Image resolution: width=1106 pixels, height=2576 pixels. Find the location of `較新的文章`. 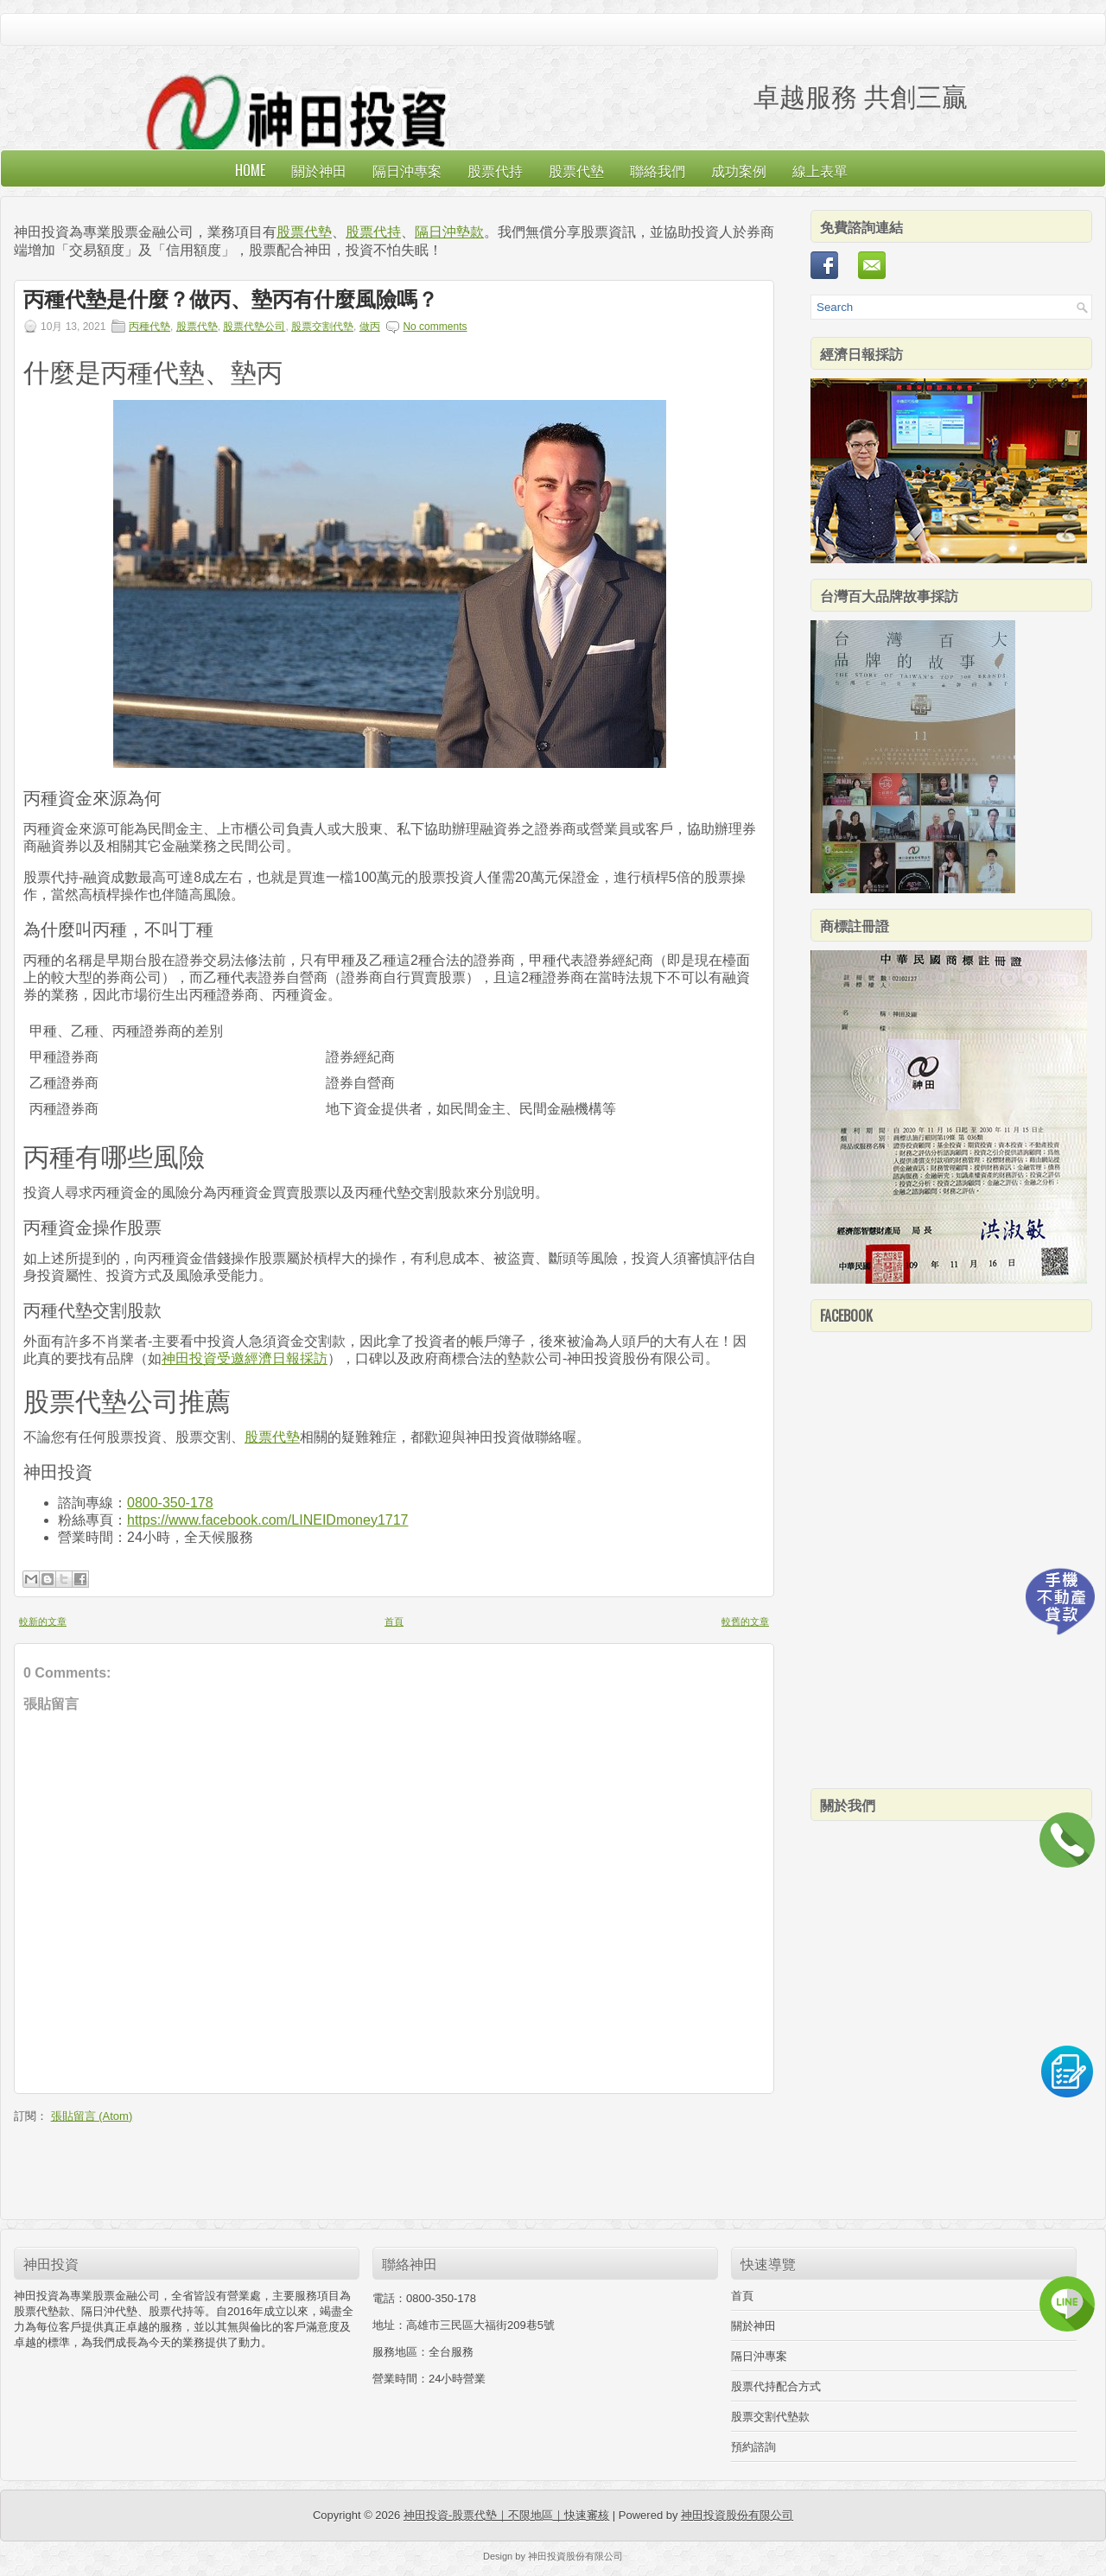

較新的文章 is located at coordinates (43, 1621).